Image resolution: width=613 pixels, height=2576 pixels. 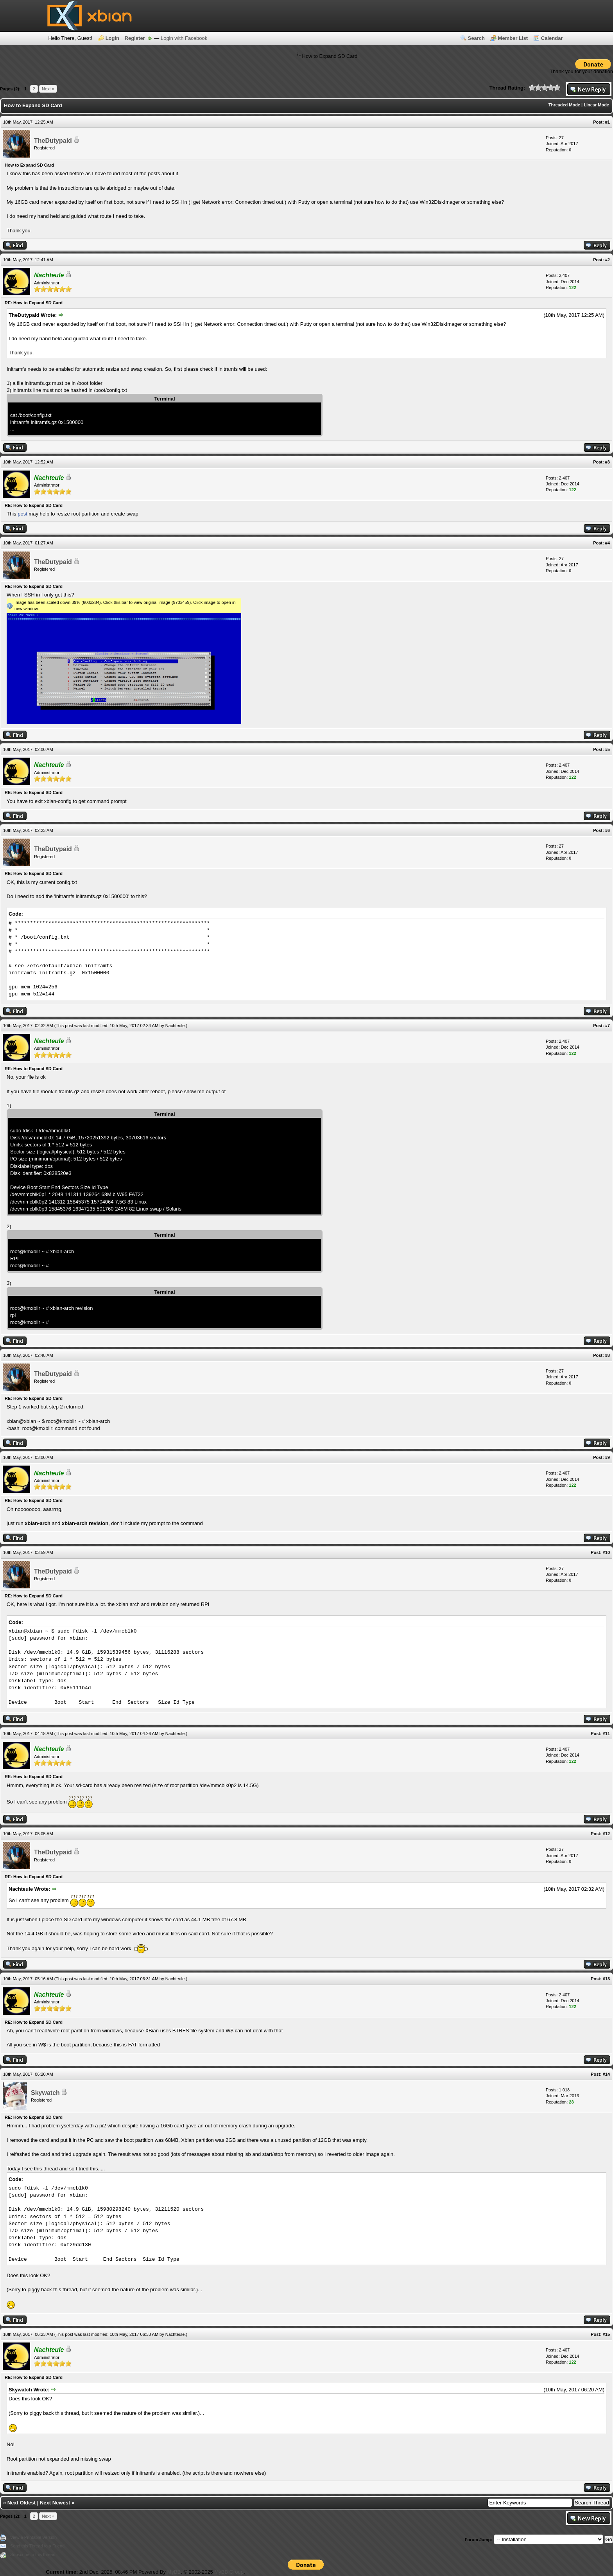 What do you see at coordinates (607, 749) in the screenshot?
I see `#5` at bounding box center [607, 749].